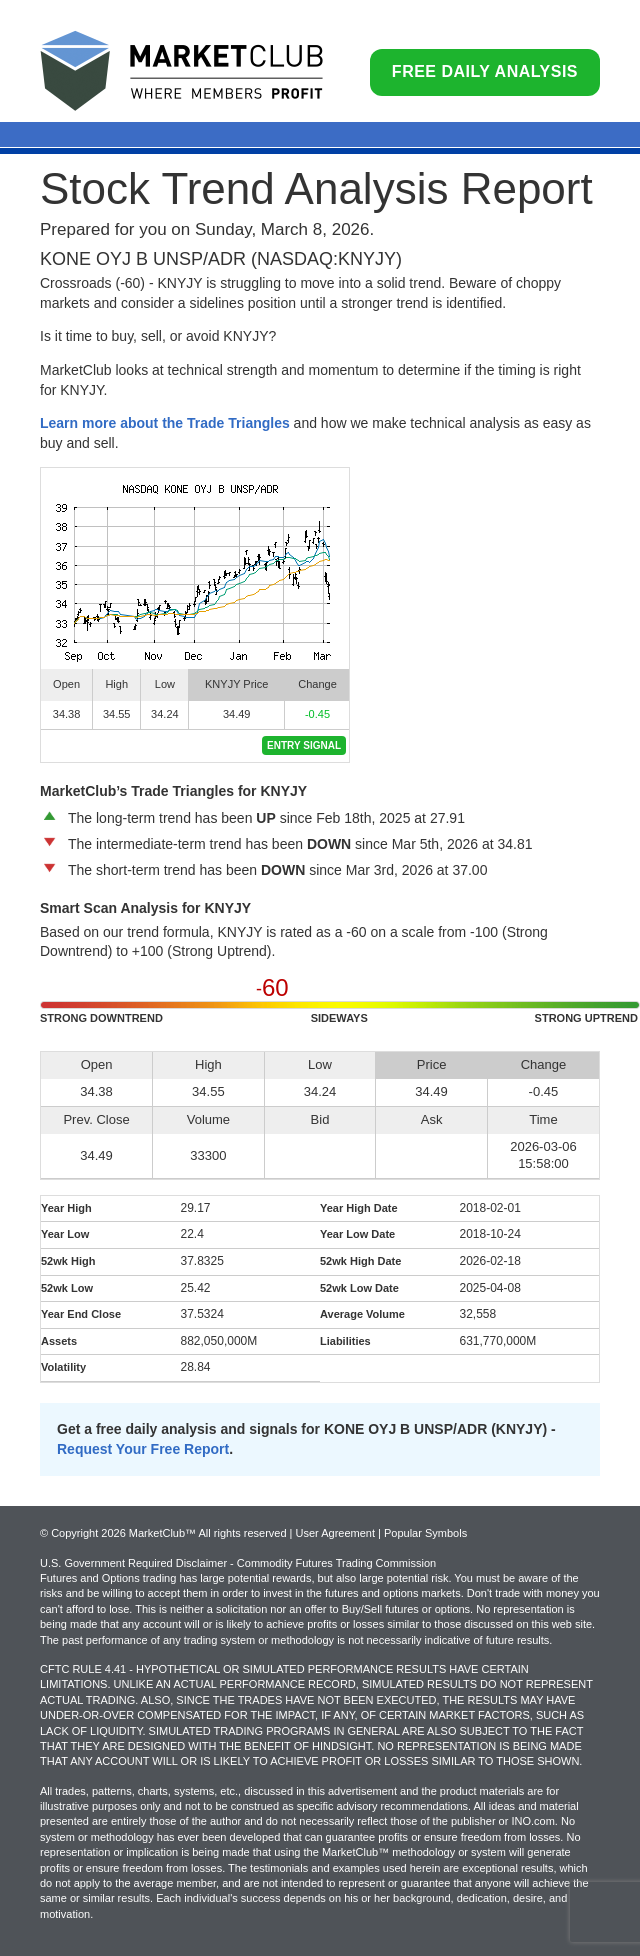 This screenshot has width=640, height=1956. Describe the element at coordinates (425, 1533) in the screenshot. I see `Popular Symbols` at that location.